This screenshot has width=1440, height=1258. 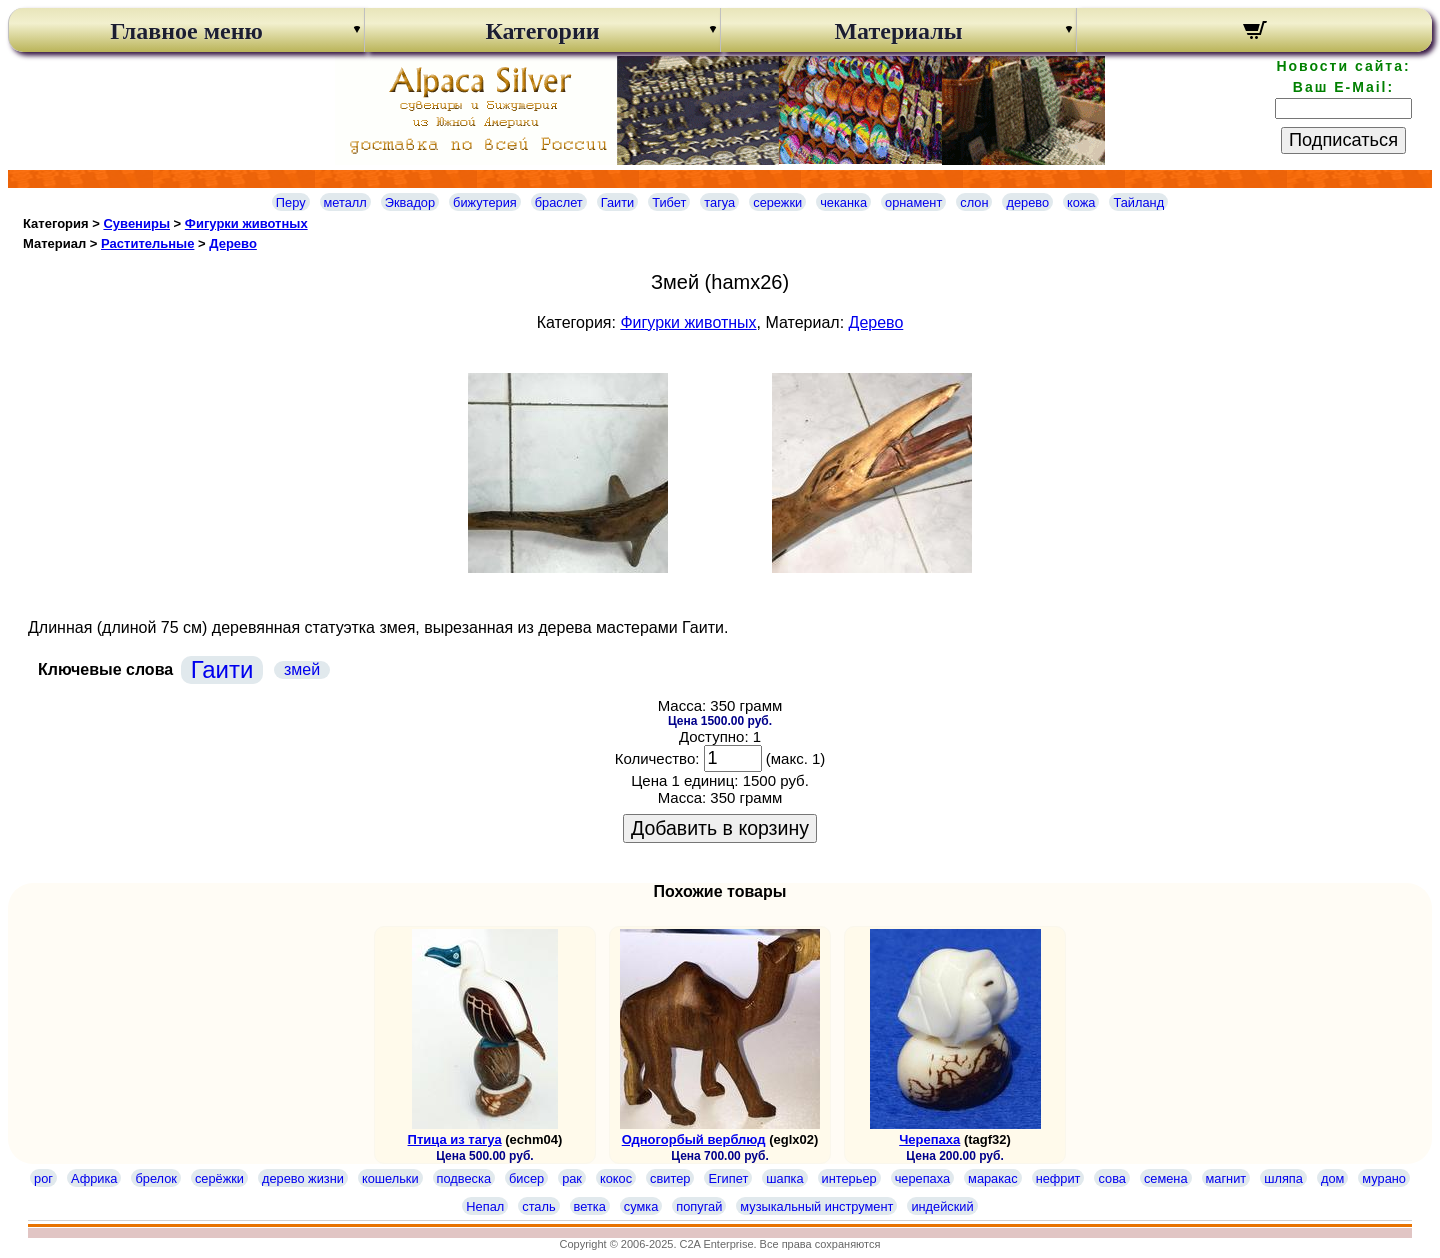 What do you see at coordinates (1226, 1178) in the screenshot?
I see `магнит` at bounding box center [1226, 1178].